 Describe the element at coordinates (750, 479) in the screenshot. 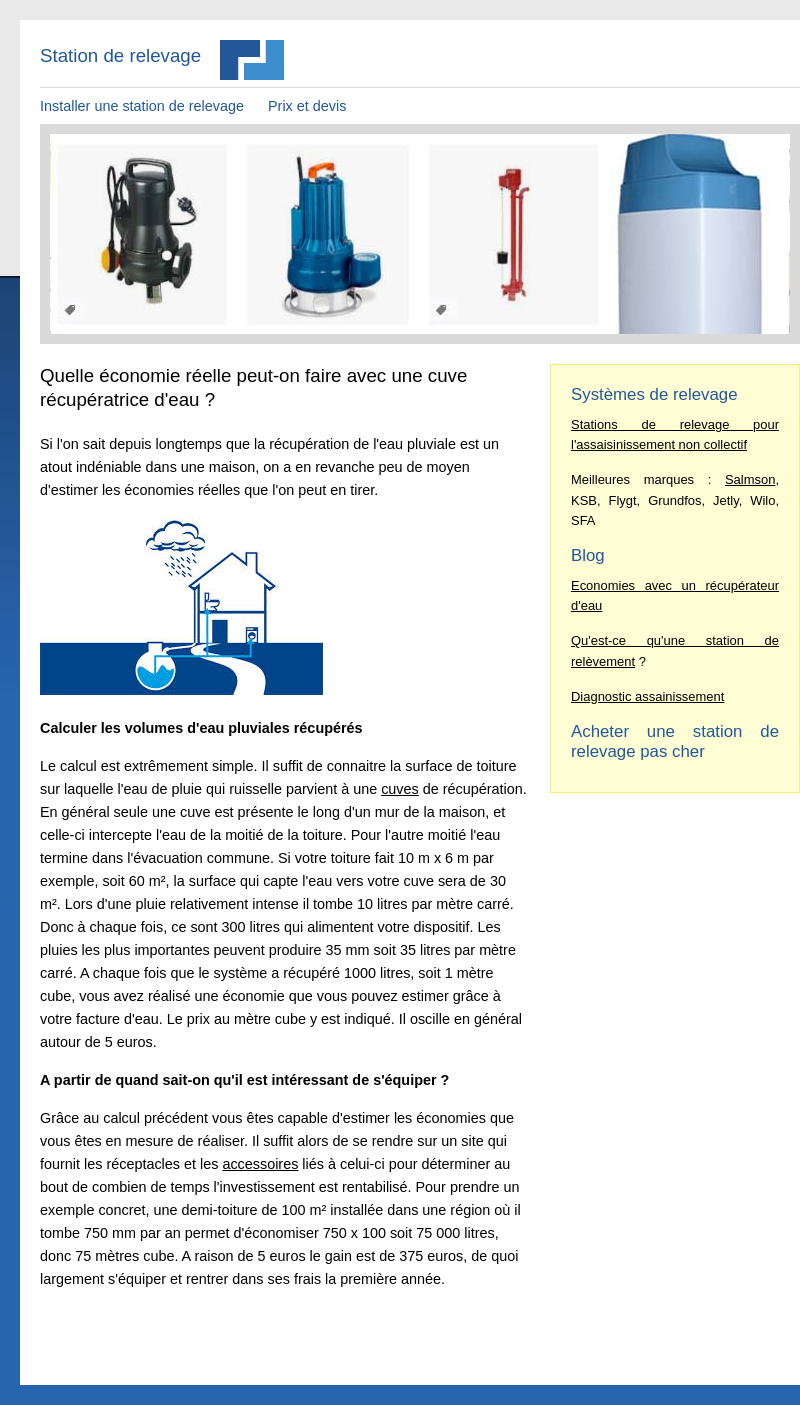

I see `Salmson` at that location.